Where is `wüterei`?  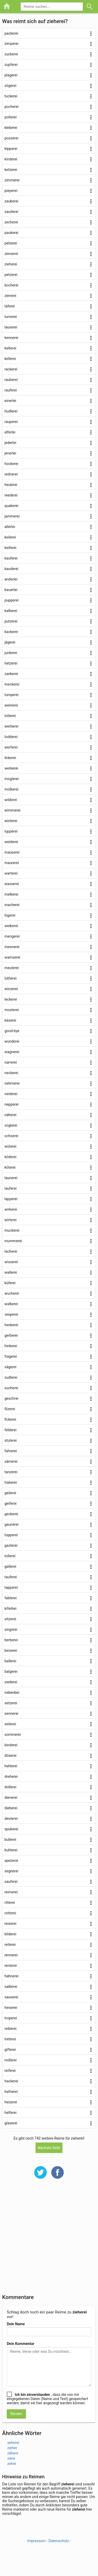 wüterei is located at coordinates (10, 1146).